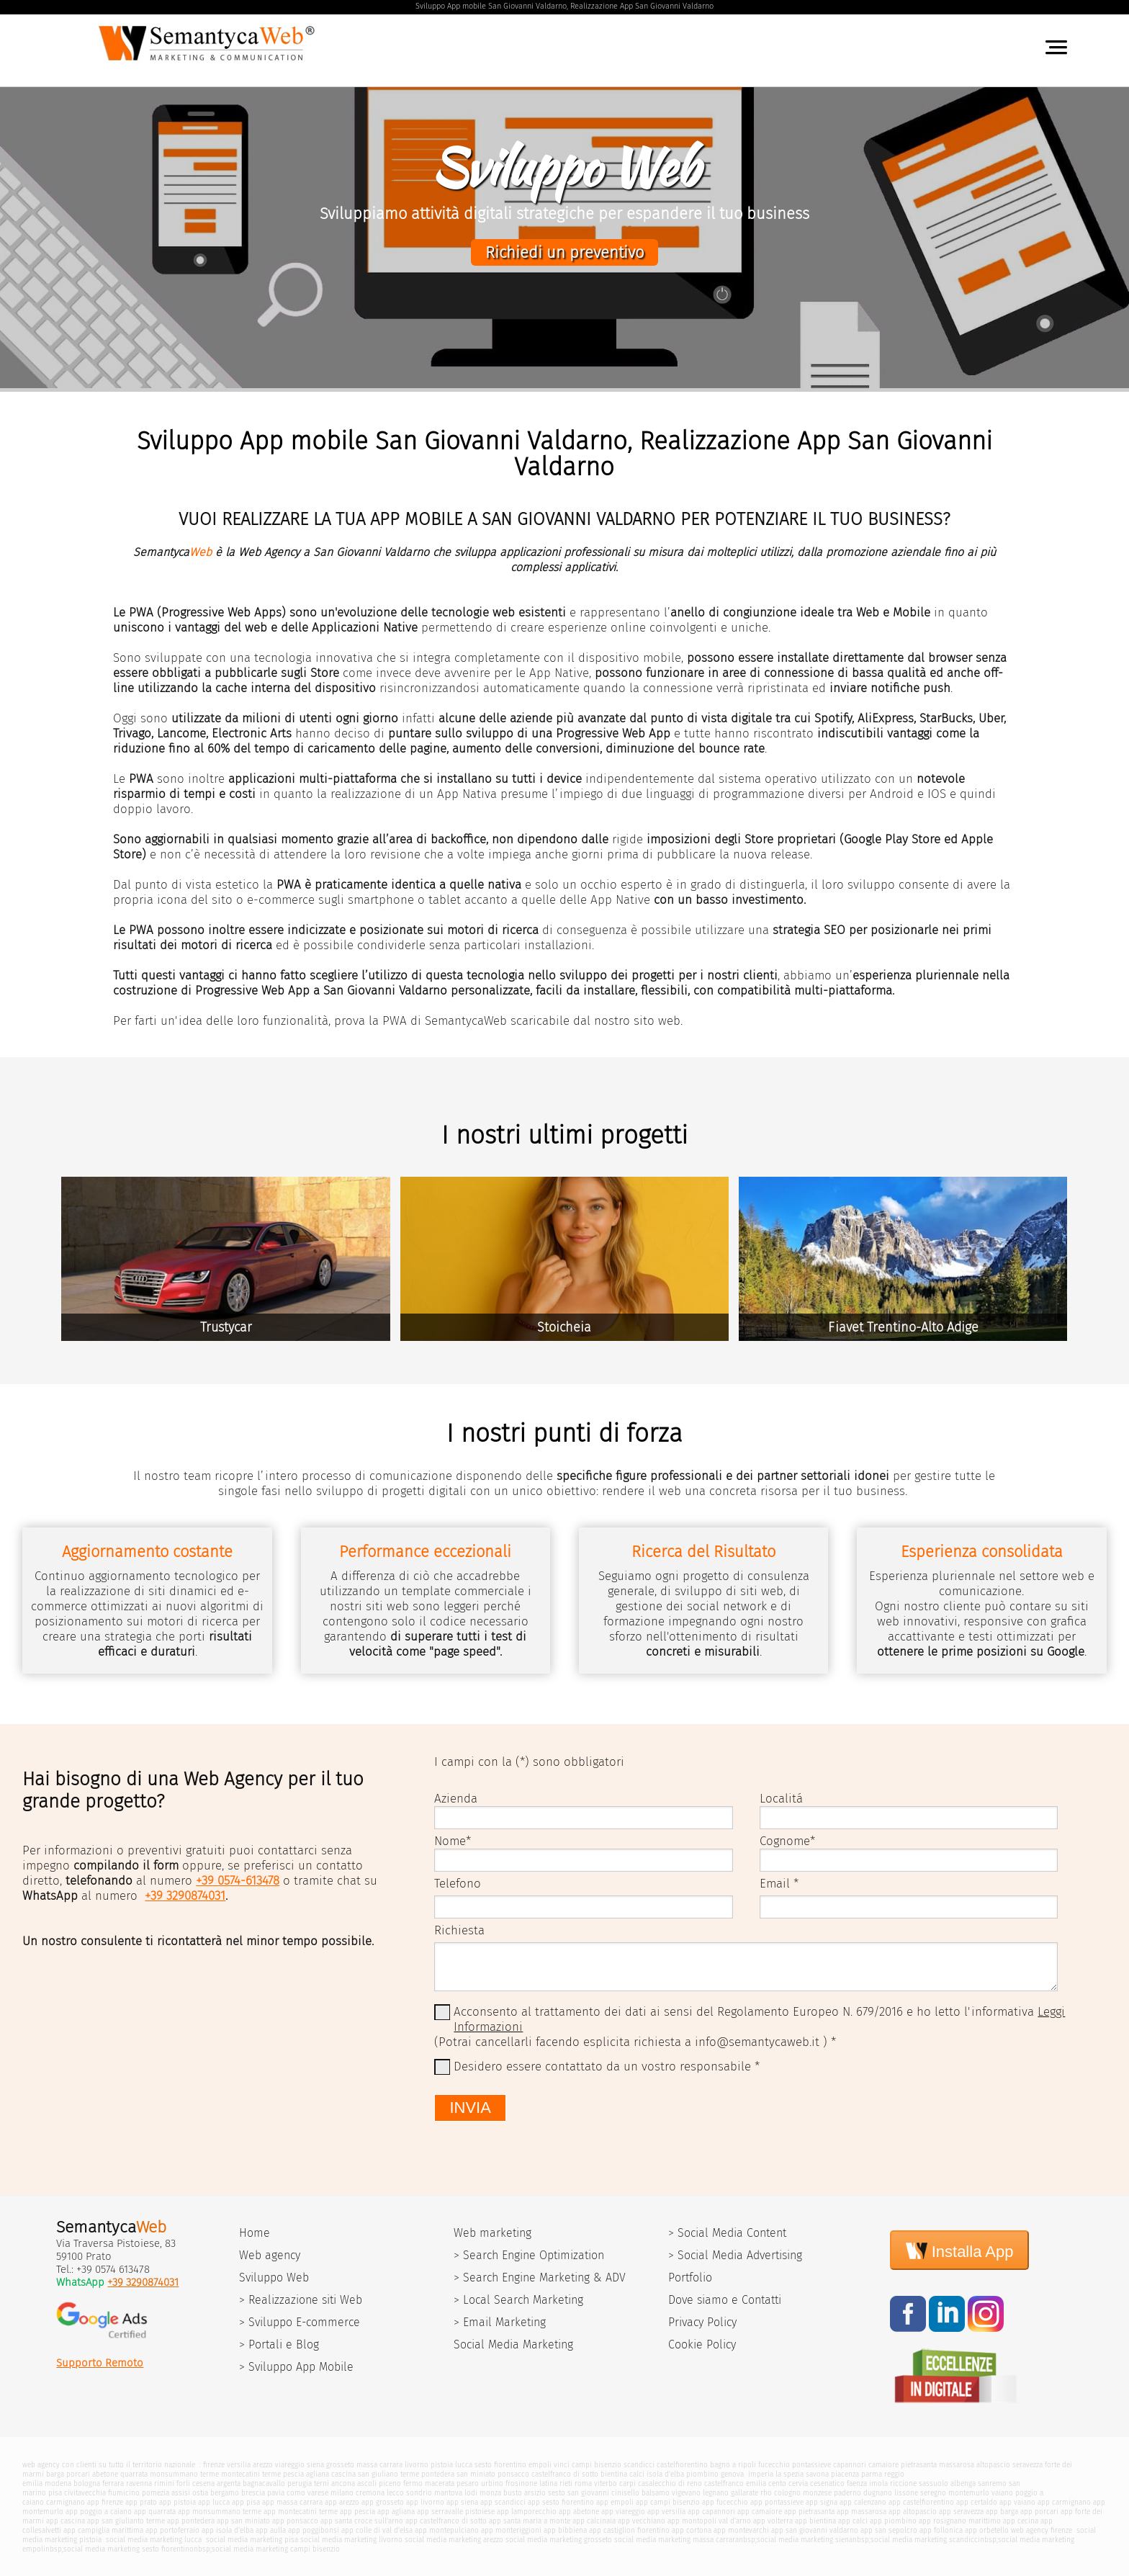 The width and height of the screenshot is (1129, 2576). Describe the element at coordinates (124, 2493) in the screenshot. I see `fiumicino` at that location.